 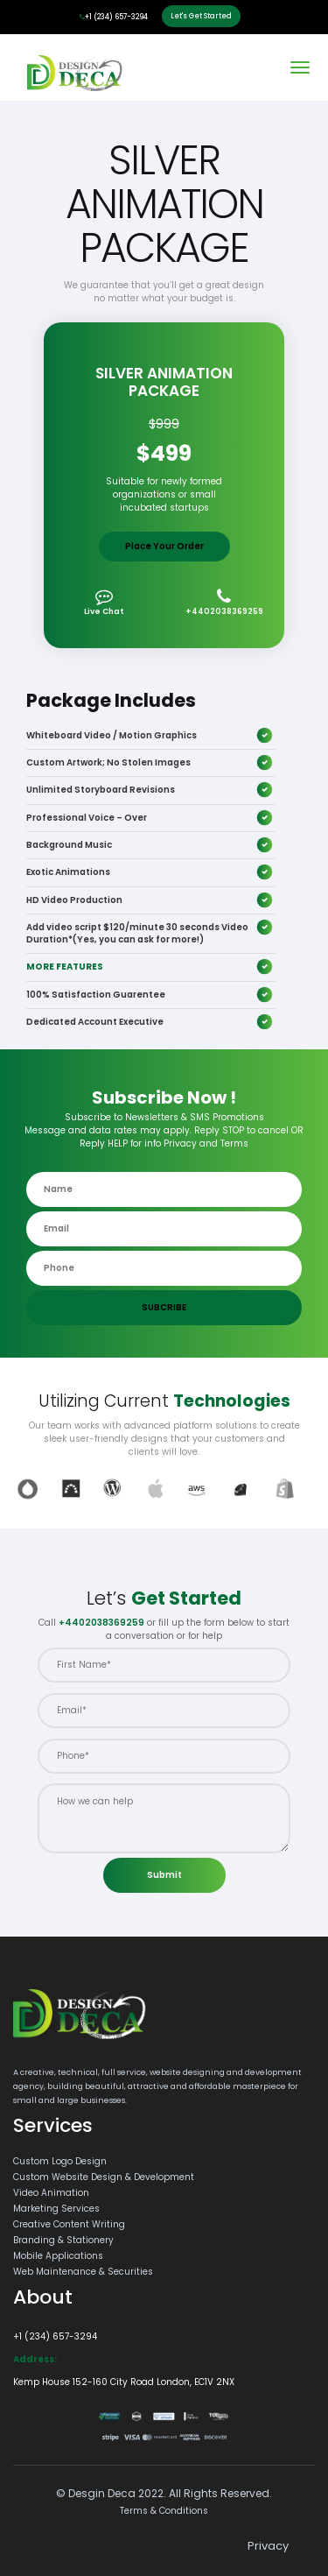 What do you see at coordinates (224, 602) in the screenshot?
I see `+4402038369259` at bounding box center [224, 602].